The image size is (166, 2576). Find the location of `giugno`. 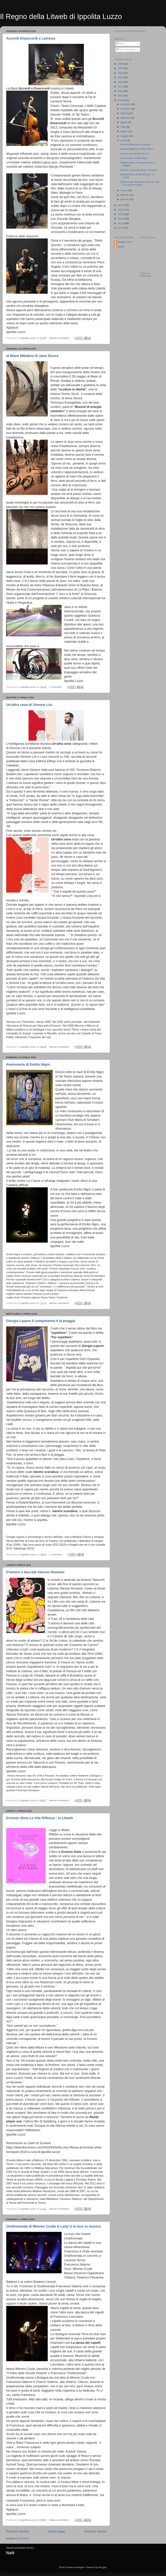

giugno is located at coordinates (124, 131).